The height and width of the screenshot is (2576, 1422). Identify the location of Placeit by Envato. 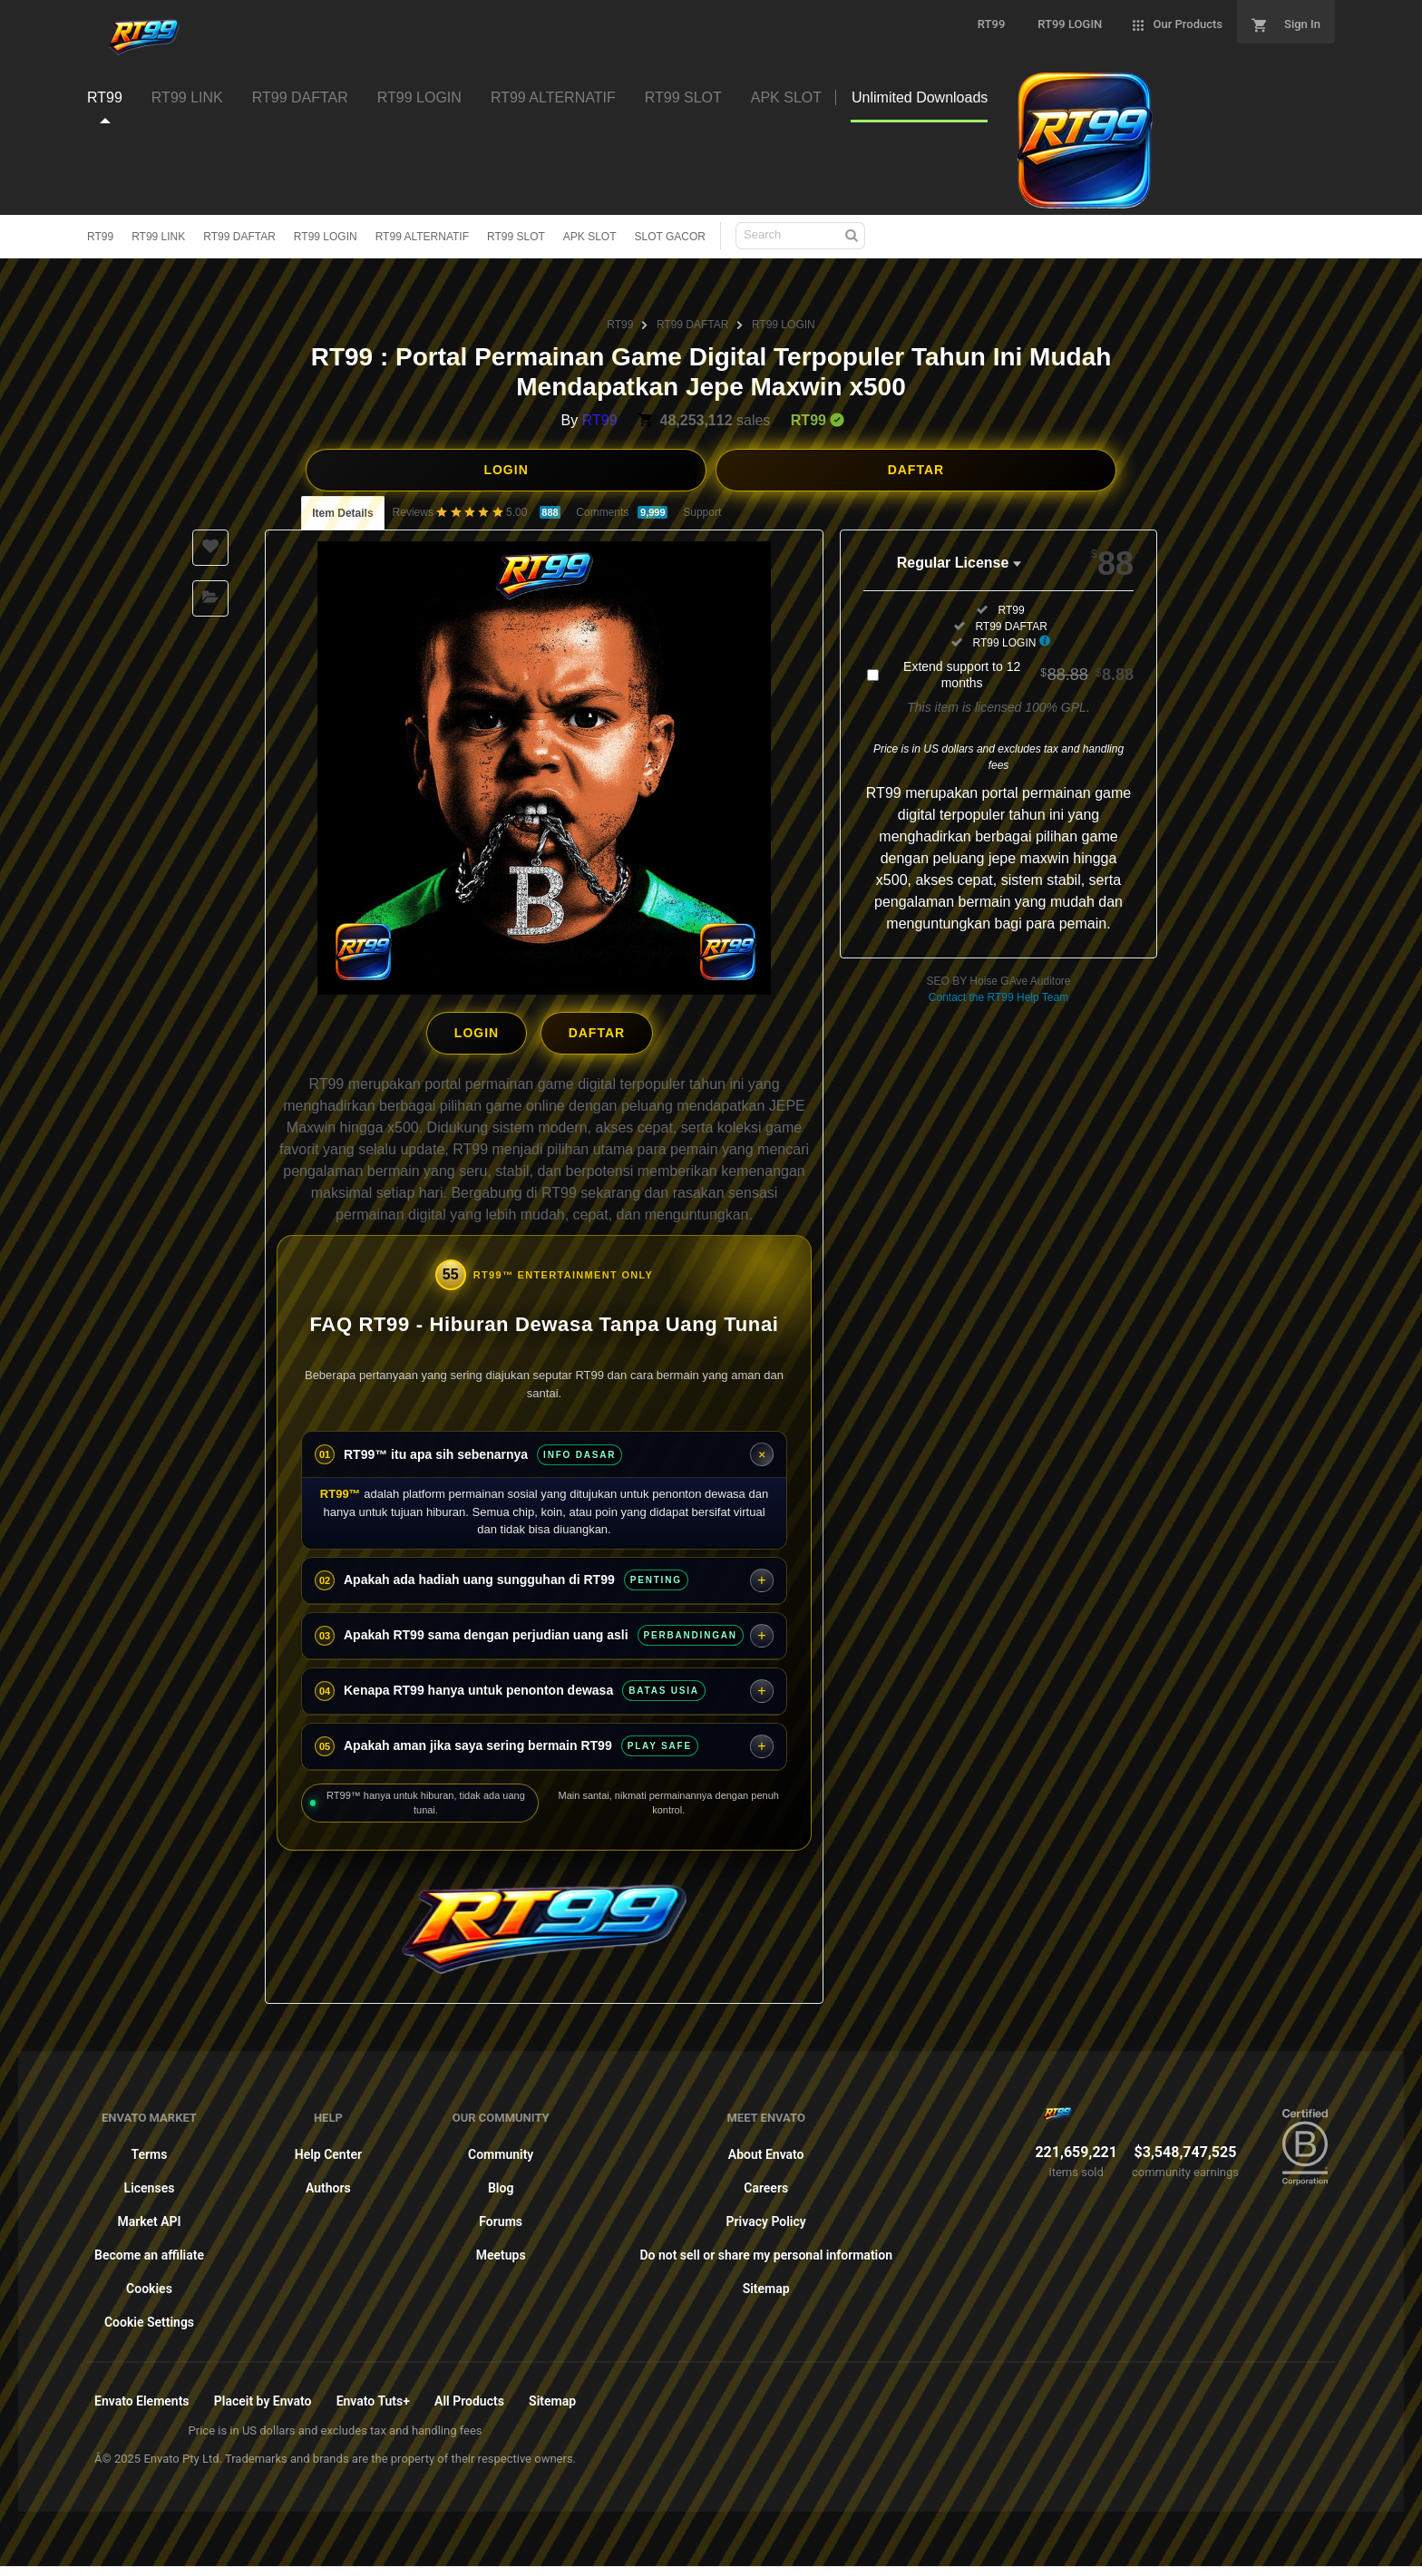
(263, 2396).